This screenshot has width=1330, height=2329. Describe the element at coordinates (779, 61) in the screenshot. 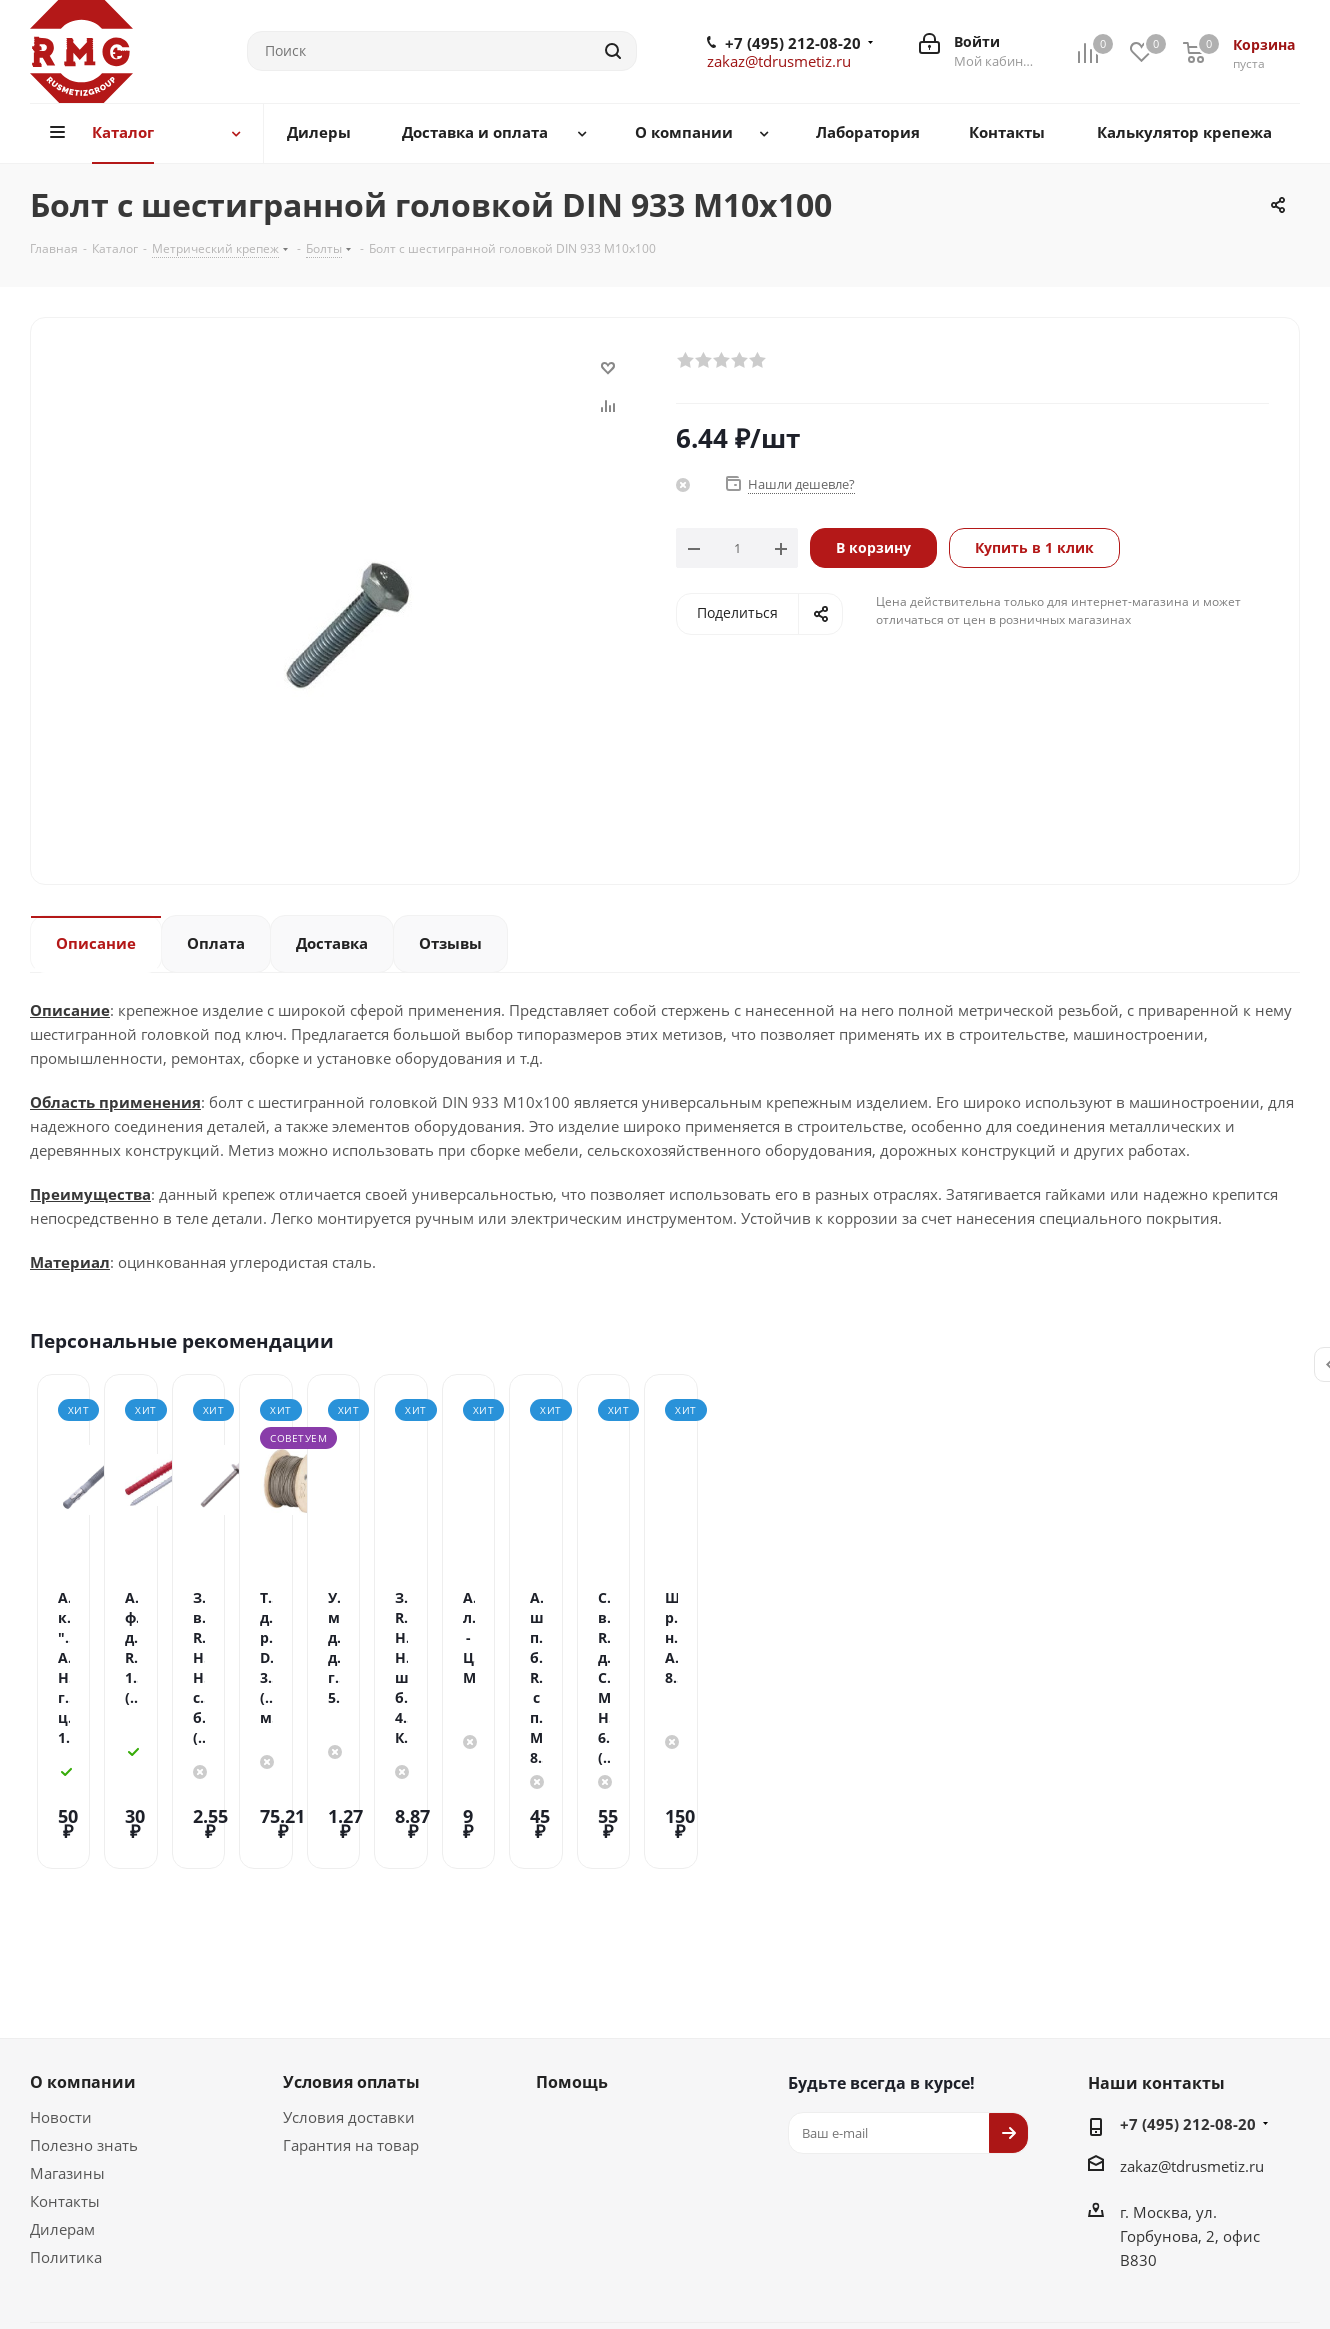

I see `zakaz@tdrusmetiz.ru` at that location.